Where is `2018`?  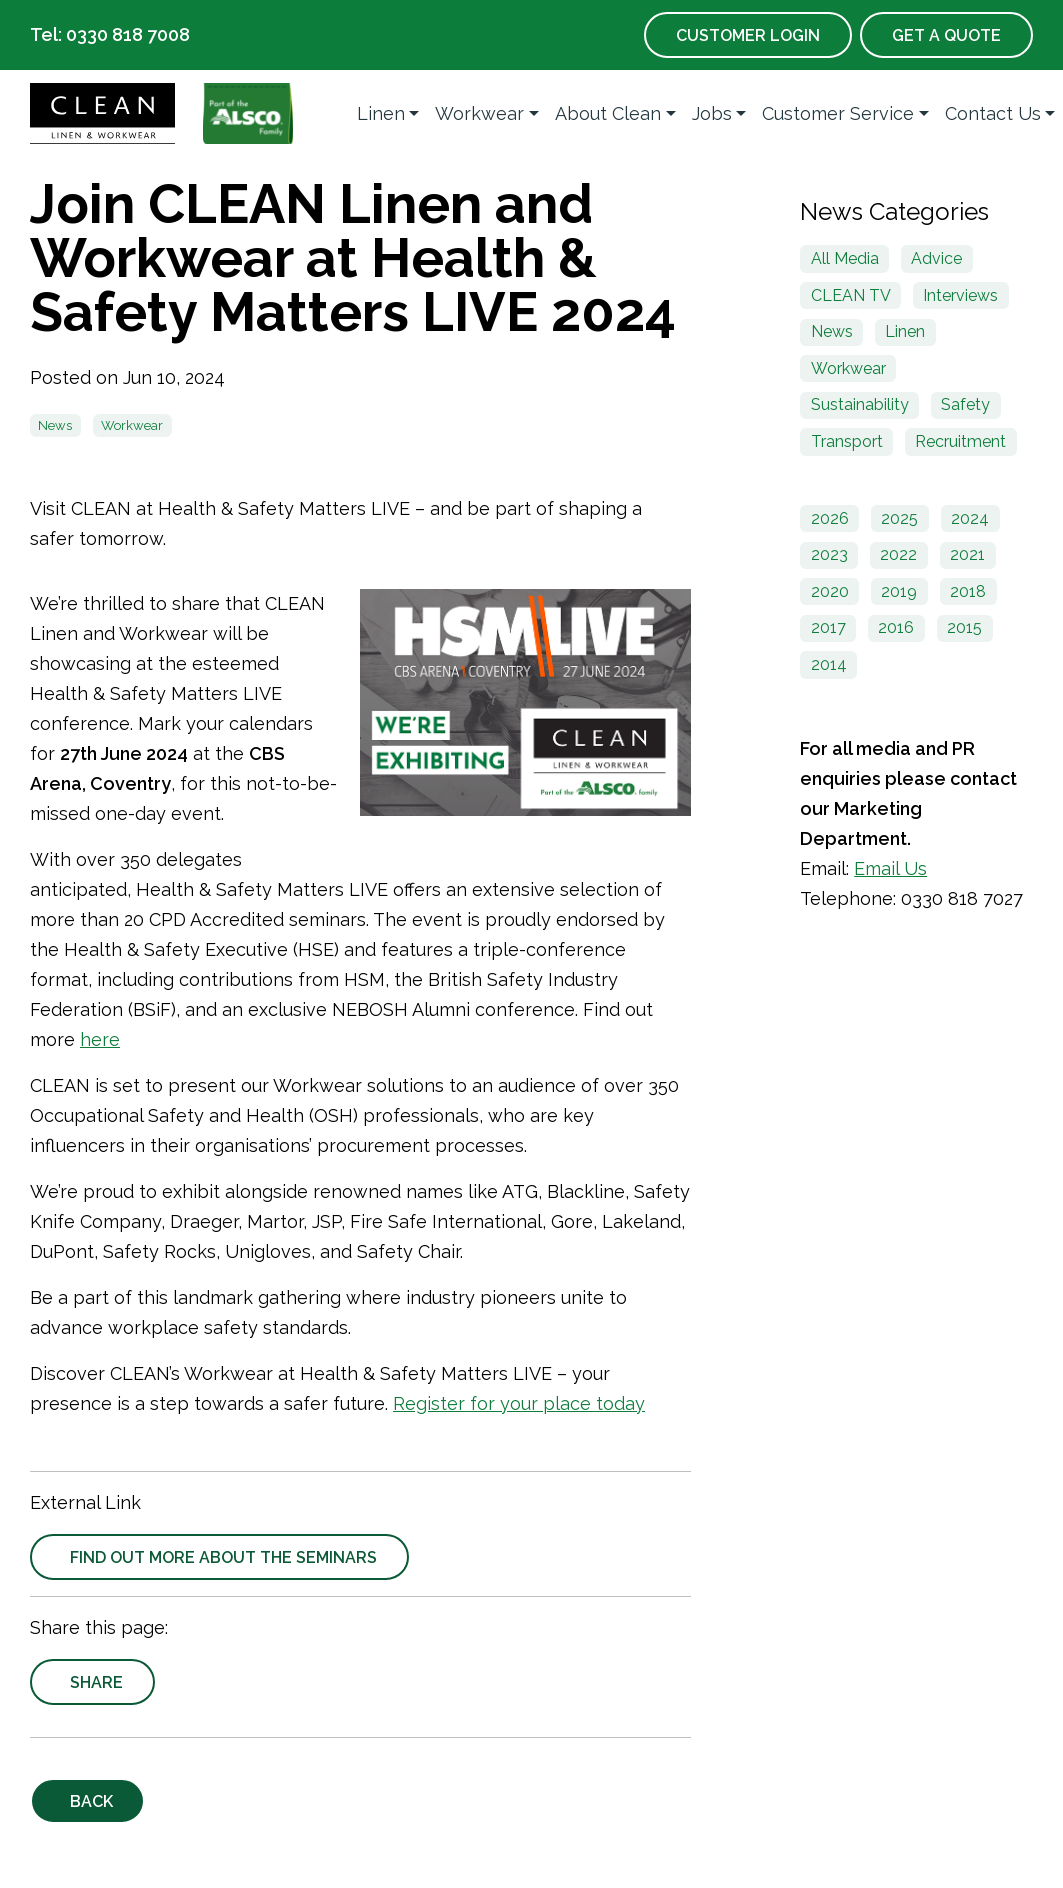
2018 is located at coordinates (968, 591).